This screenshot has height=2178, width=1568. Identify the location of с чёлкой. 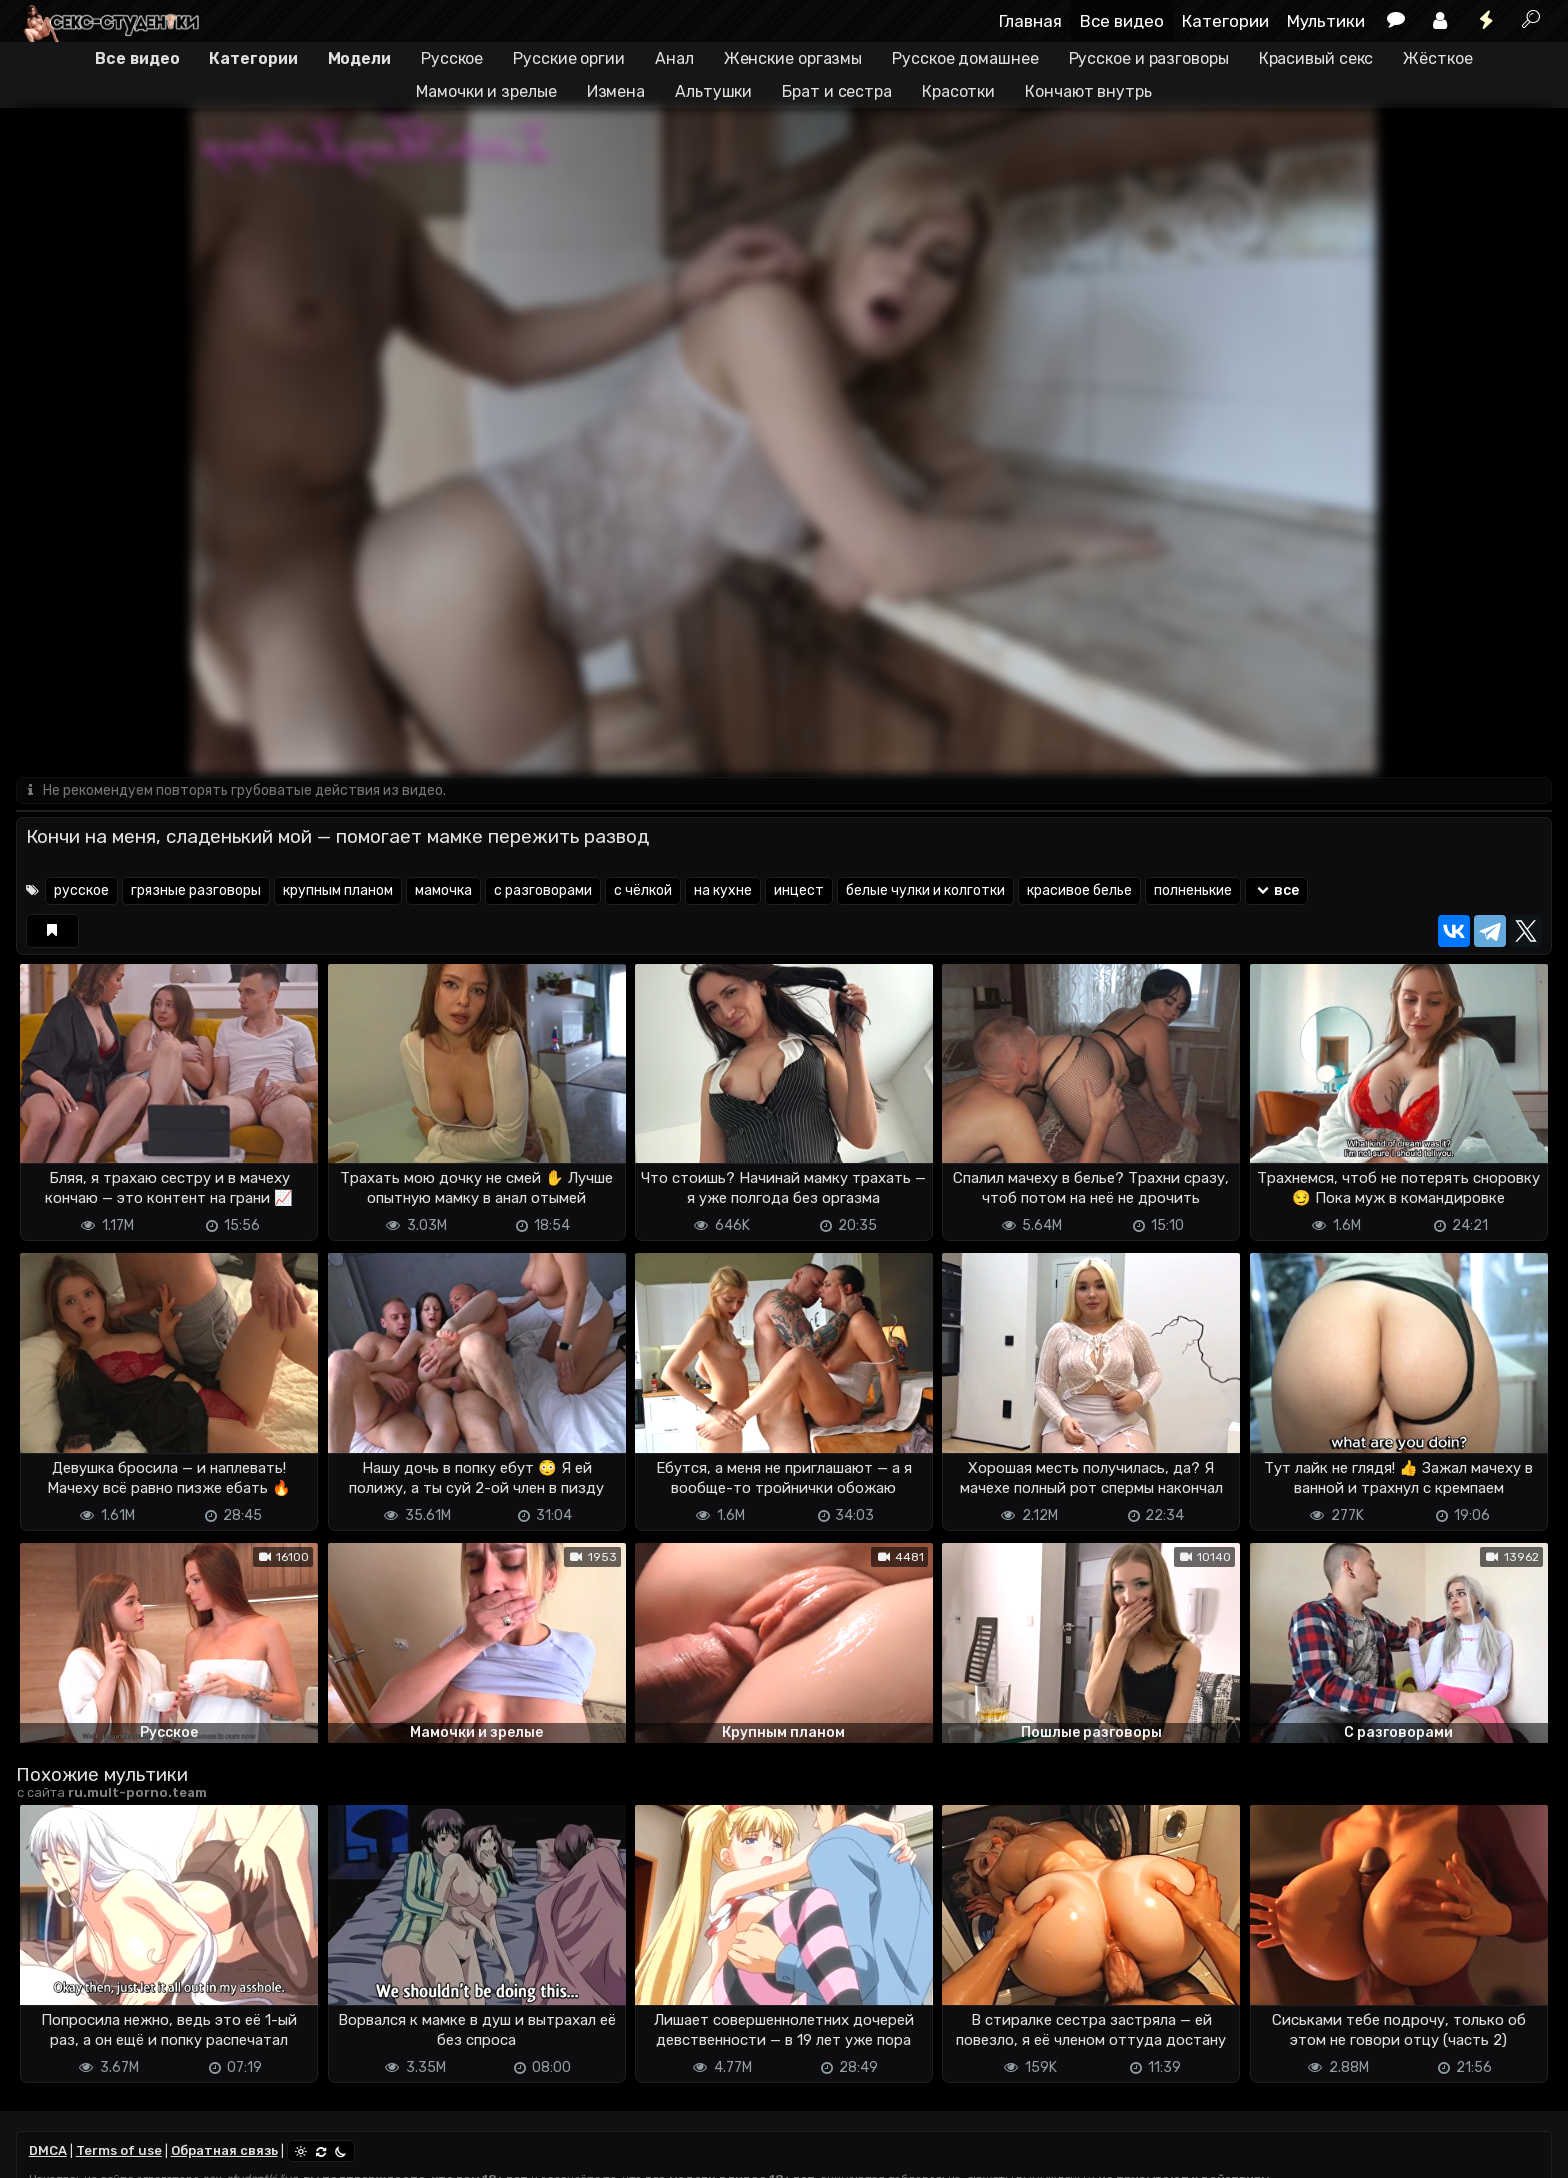
(643, 890).